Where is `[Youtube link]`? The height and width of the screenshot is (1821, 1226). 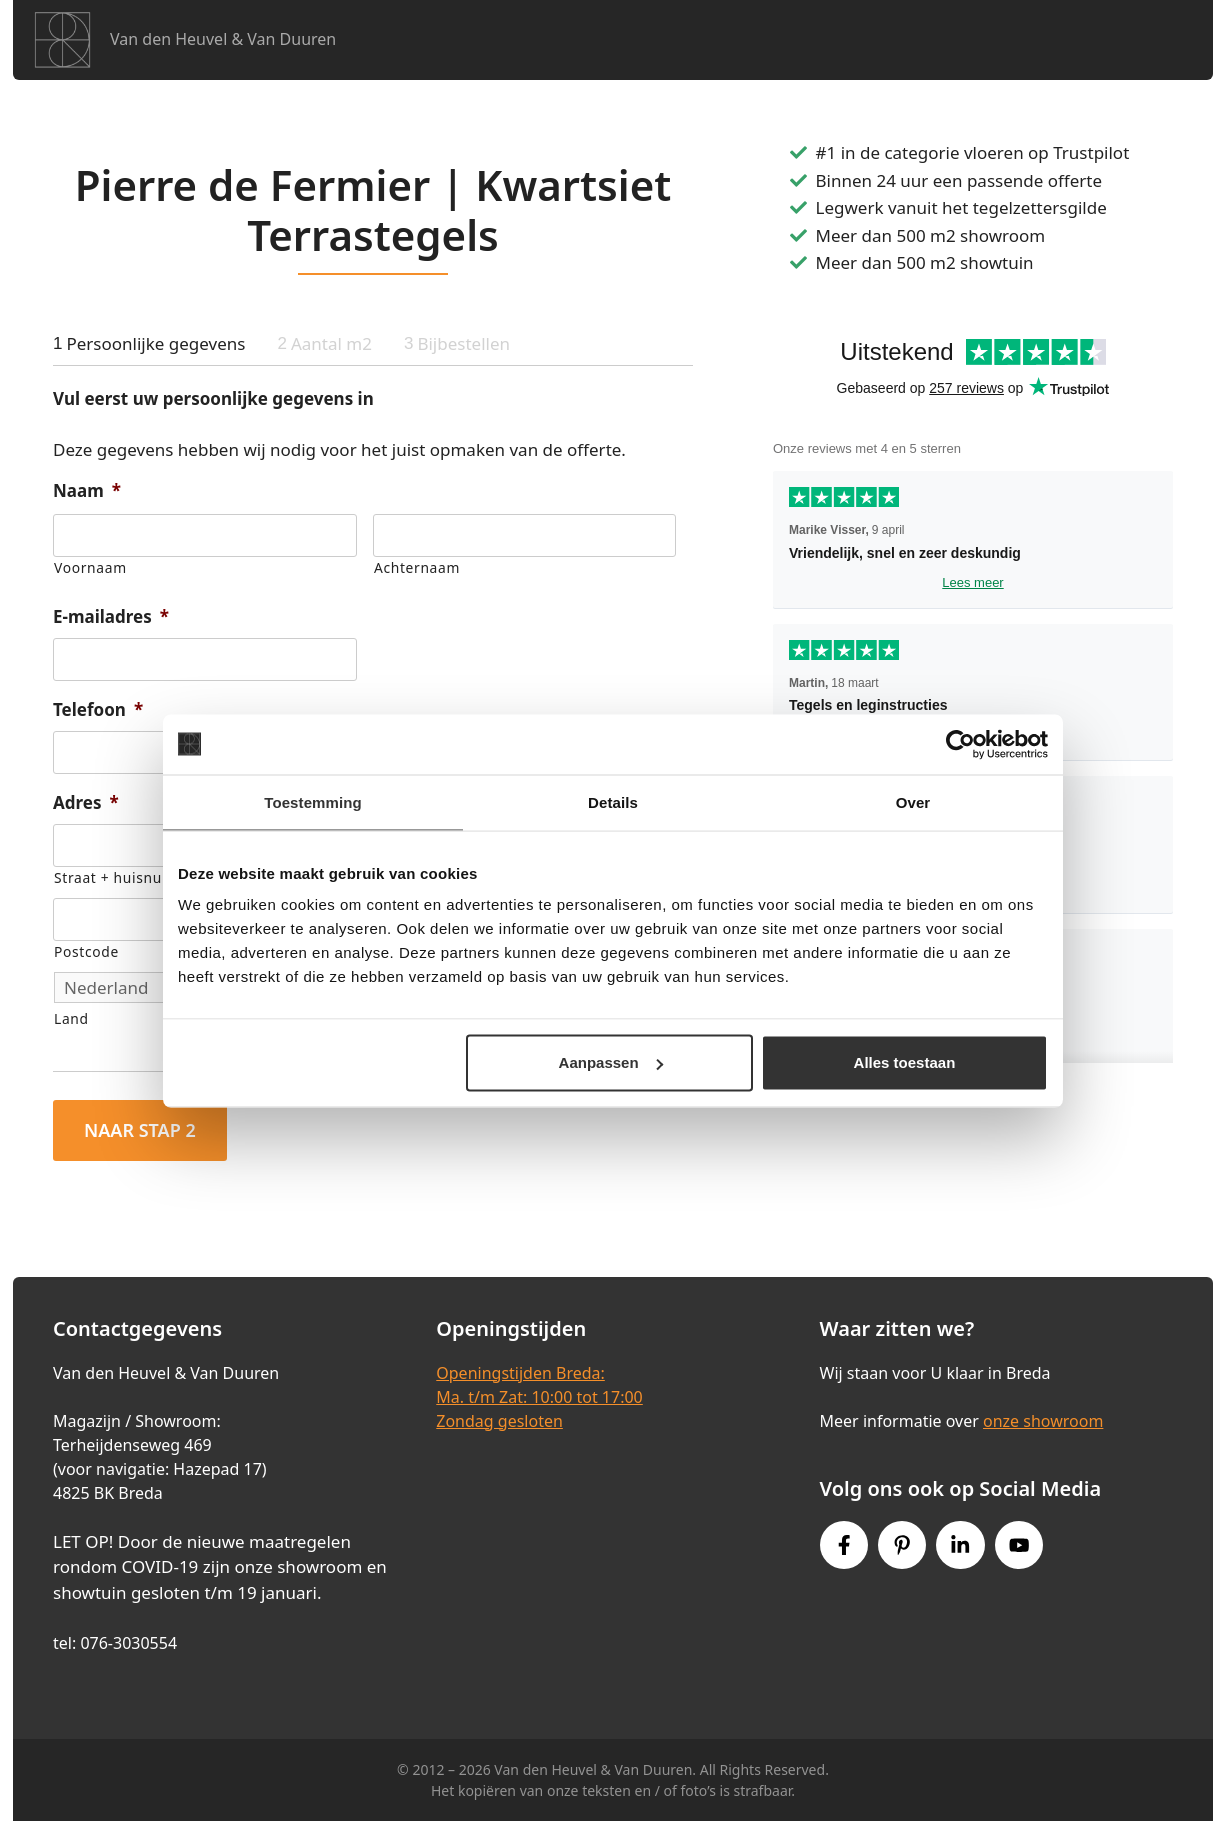
[Youtube link] is located at coordinates (1019, 1545).